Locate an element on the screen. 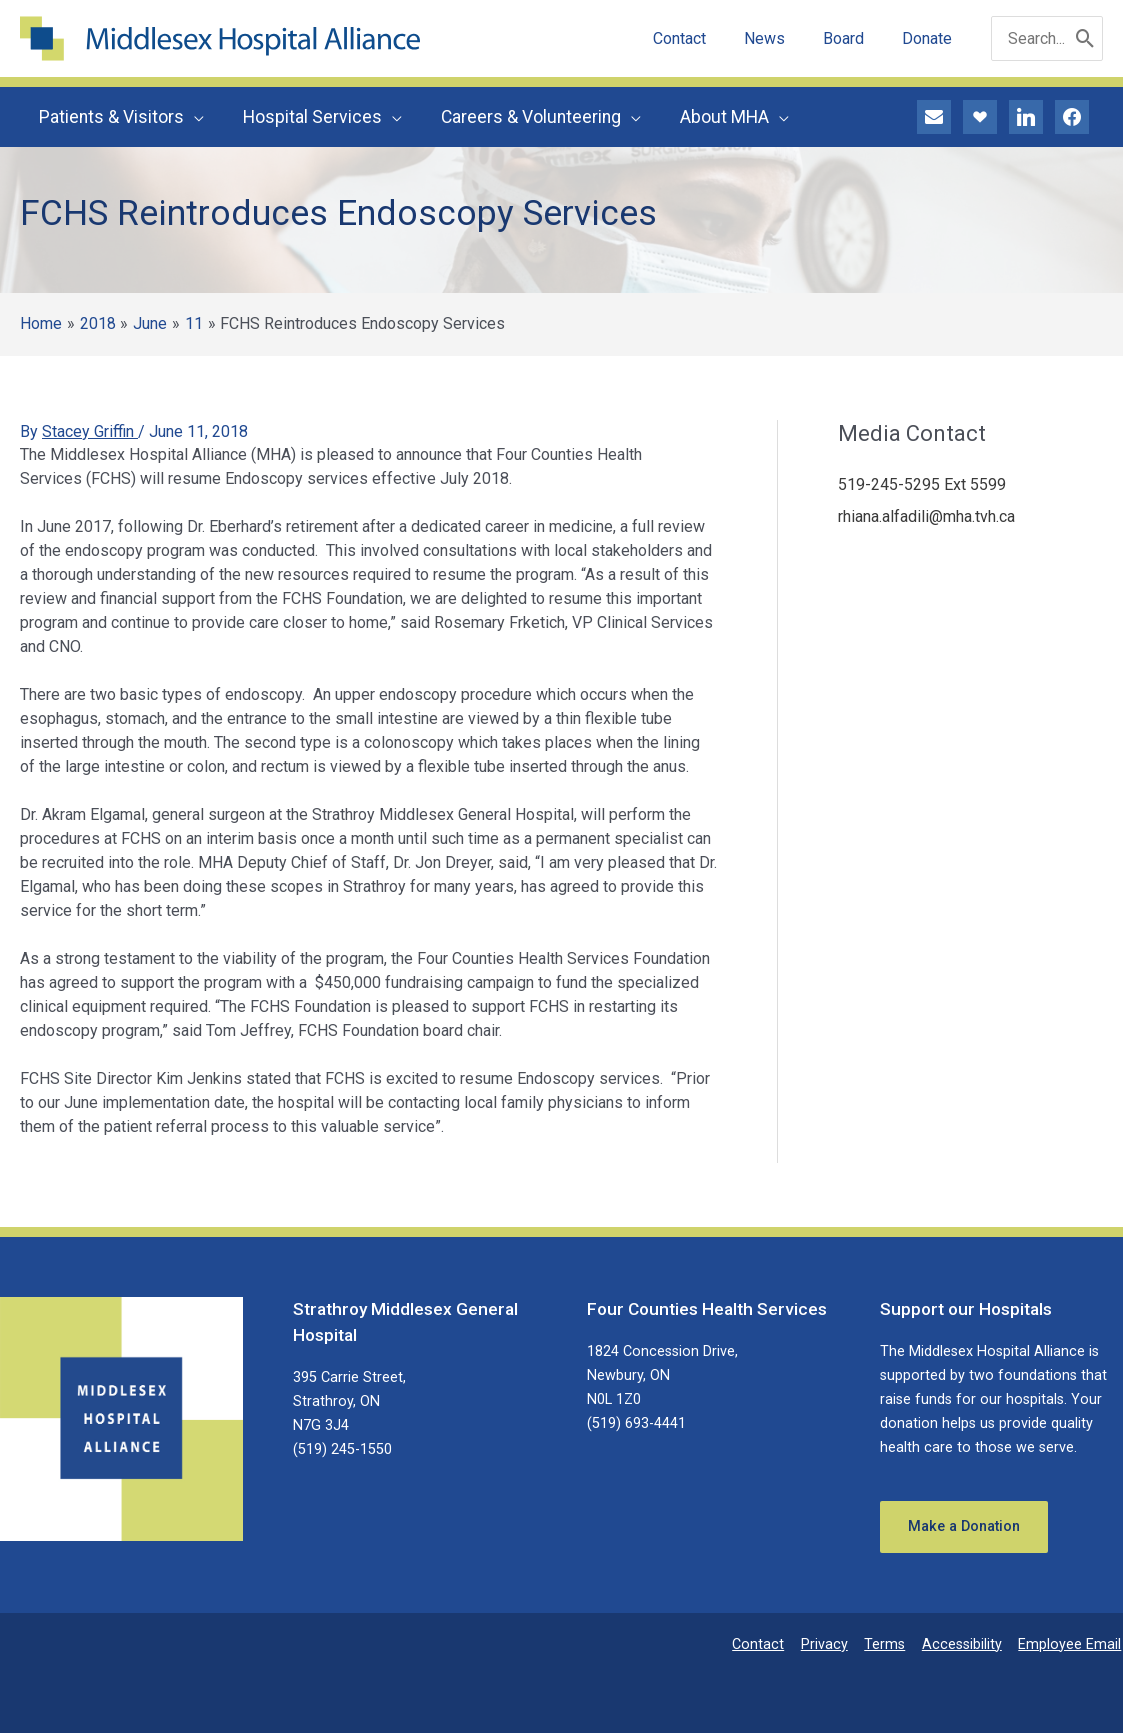 The width and height of the screenshot is (1123, 1733). Employee Email is located at coordinates (1071, 1644).